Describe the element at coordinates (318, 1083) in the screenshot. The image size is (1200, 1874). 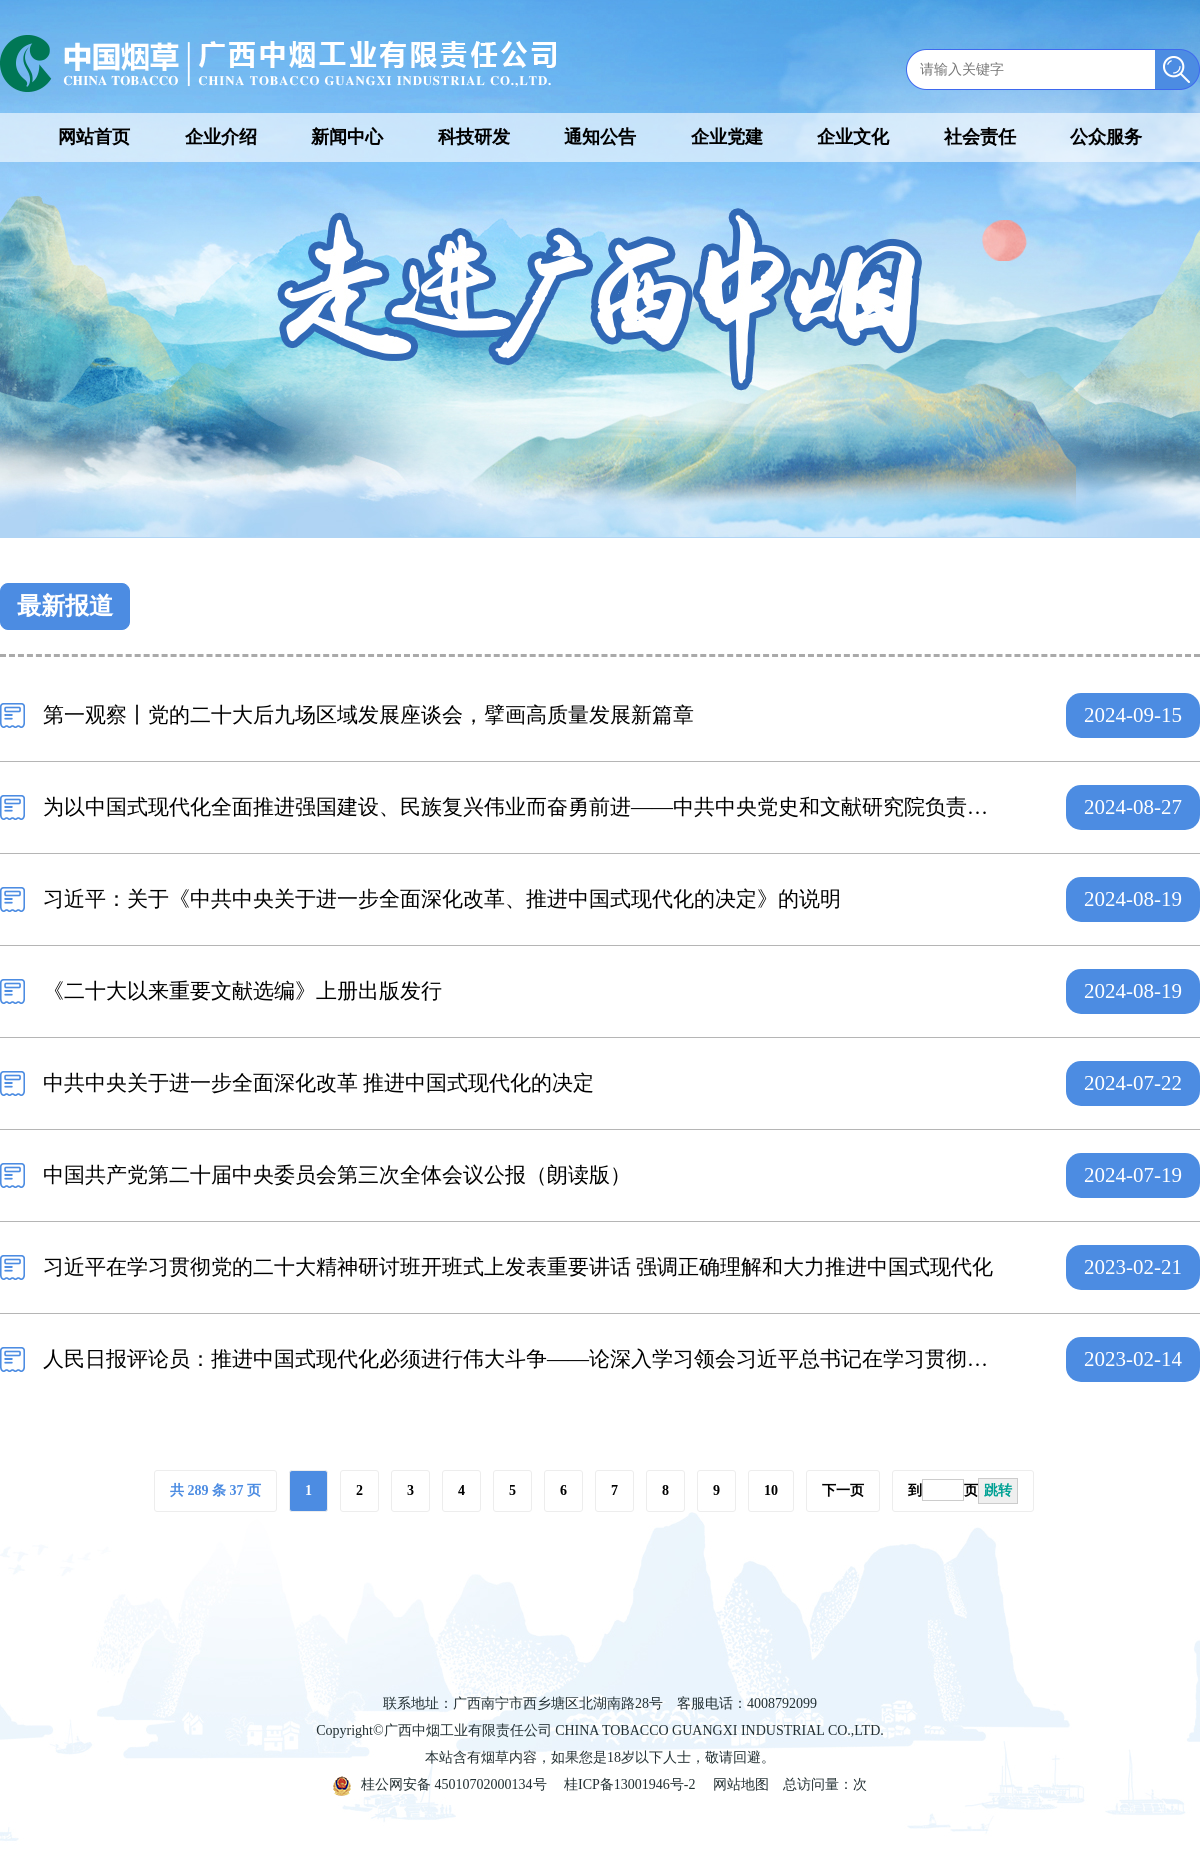
I see `中共中央关于进一步全面深化改革 推进中国式现代化的决定` at that location.